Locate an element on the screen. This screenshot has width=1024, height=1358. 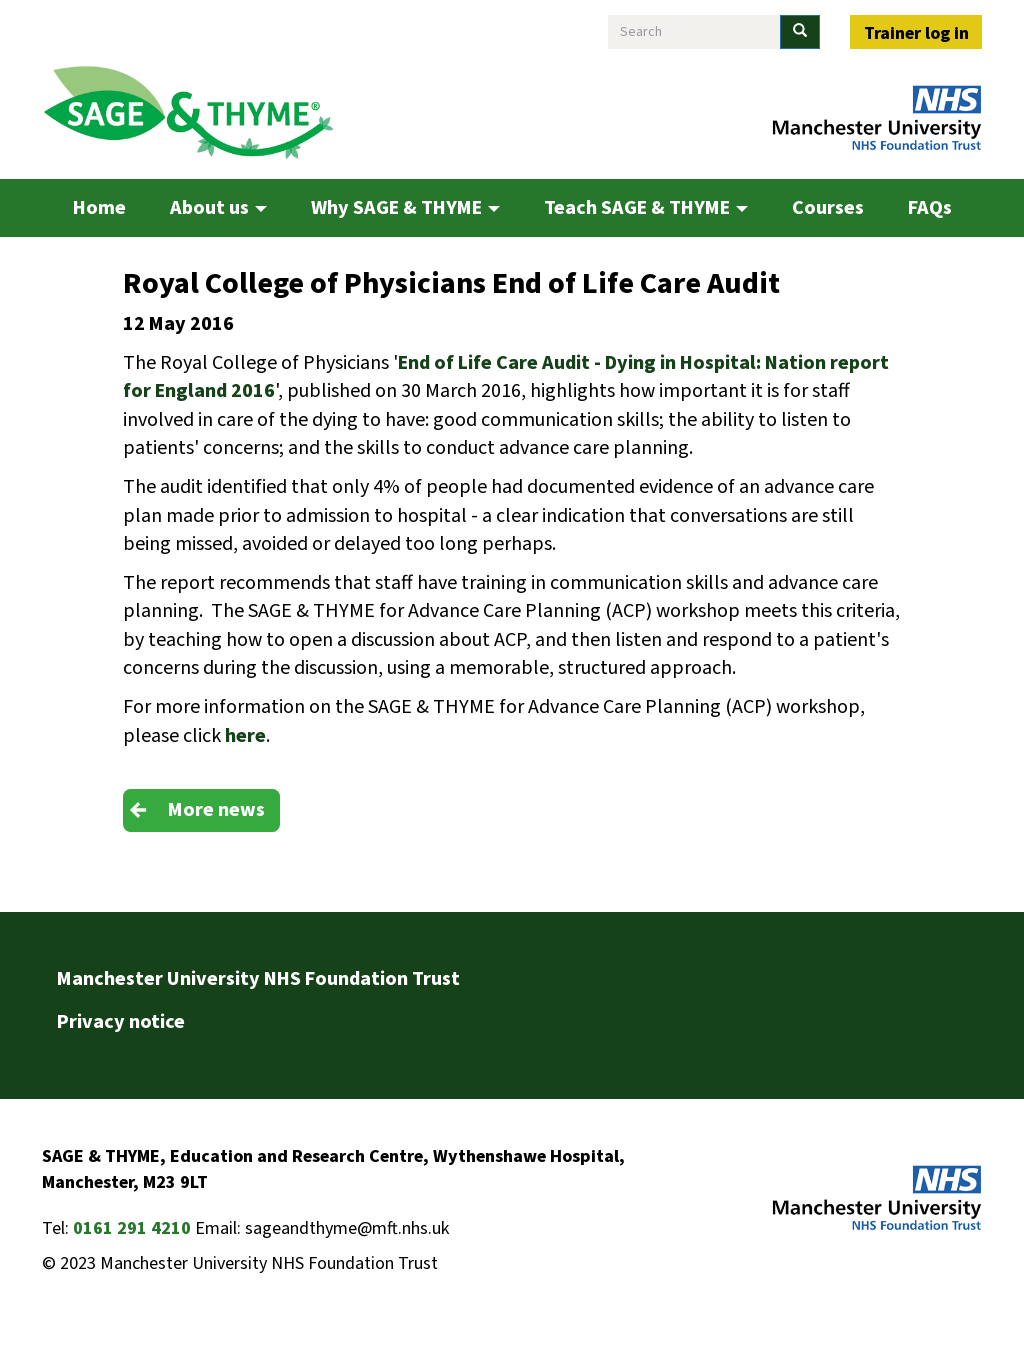
About us is located at coordinates (218, 208).